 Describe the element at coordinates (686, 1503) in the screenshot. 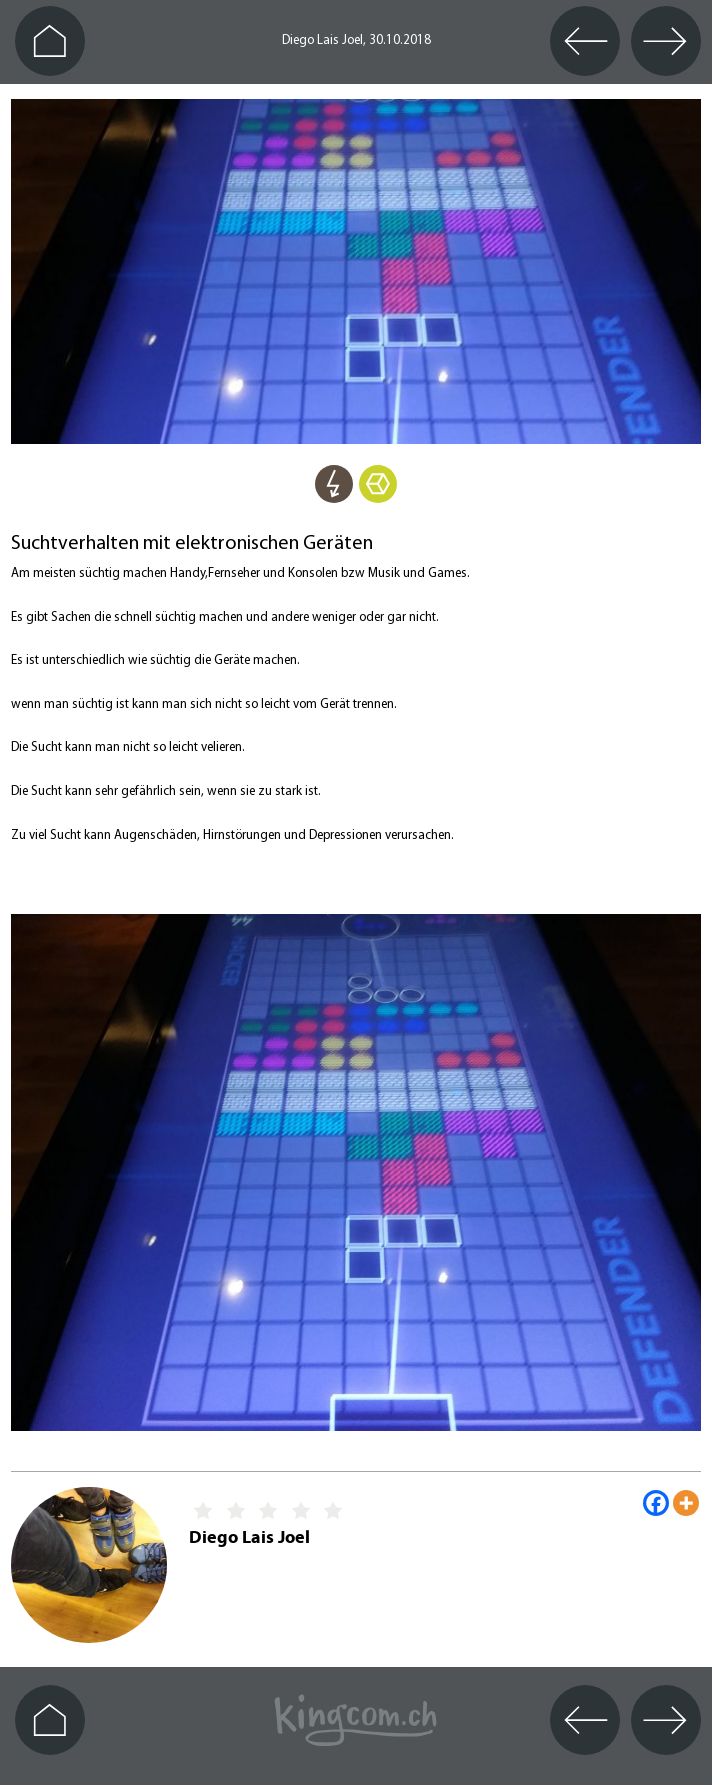

I see `[More]` at that location.